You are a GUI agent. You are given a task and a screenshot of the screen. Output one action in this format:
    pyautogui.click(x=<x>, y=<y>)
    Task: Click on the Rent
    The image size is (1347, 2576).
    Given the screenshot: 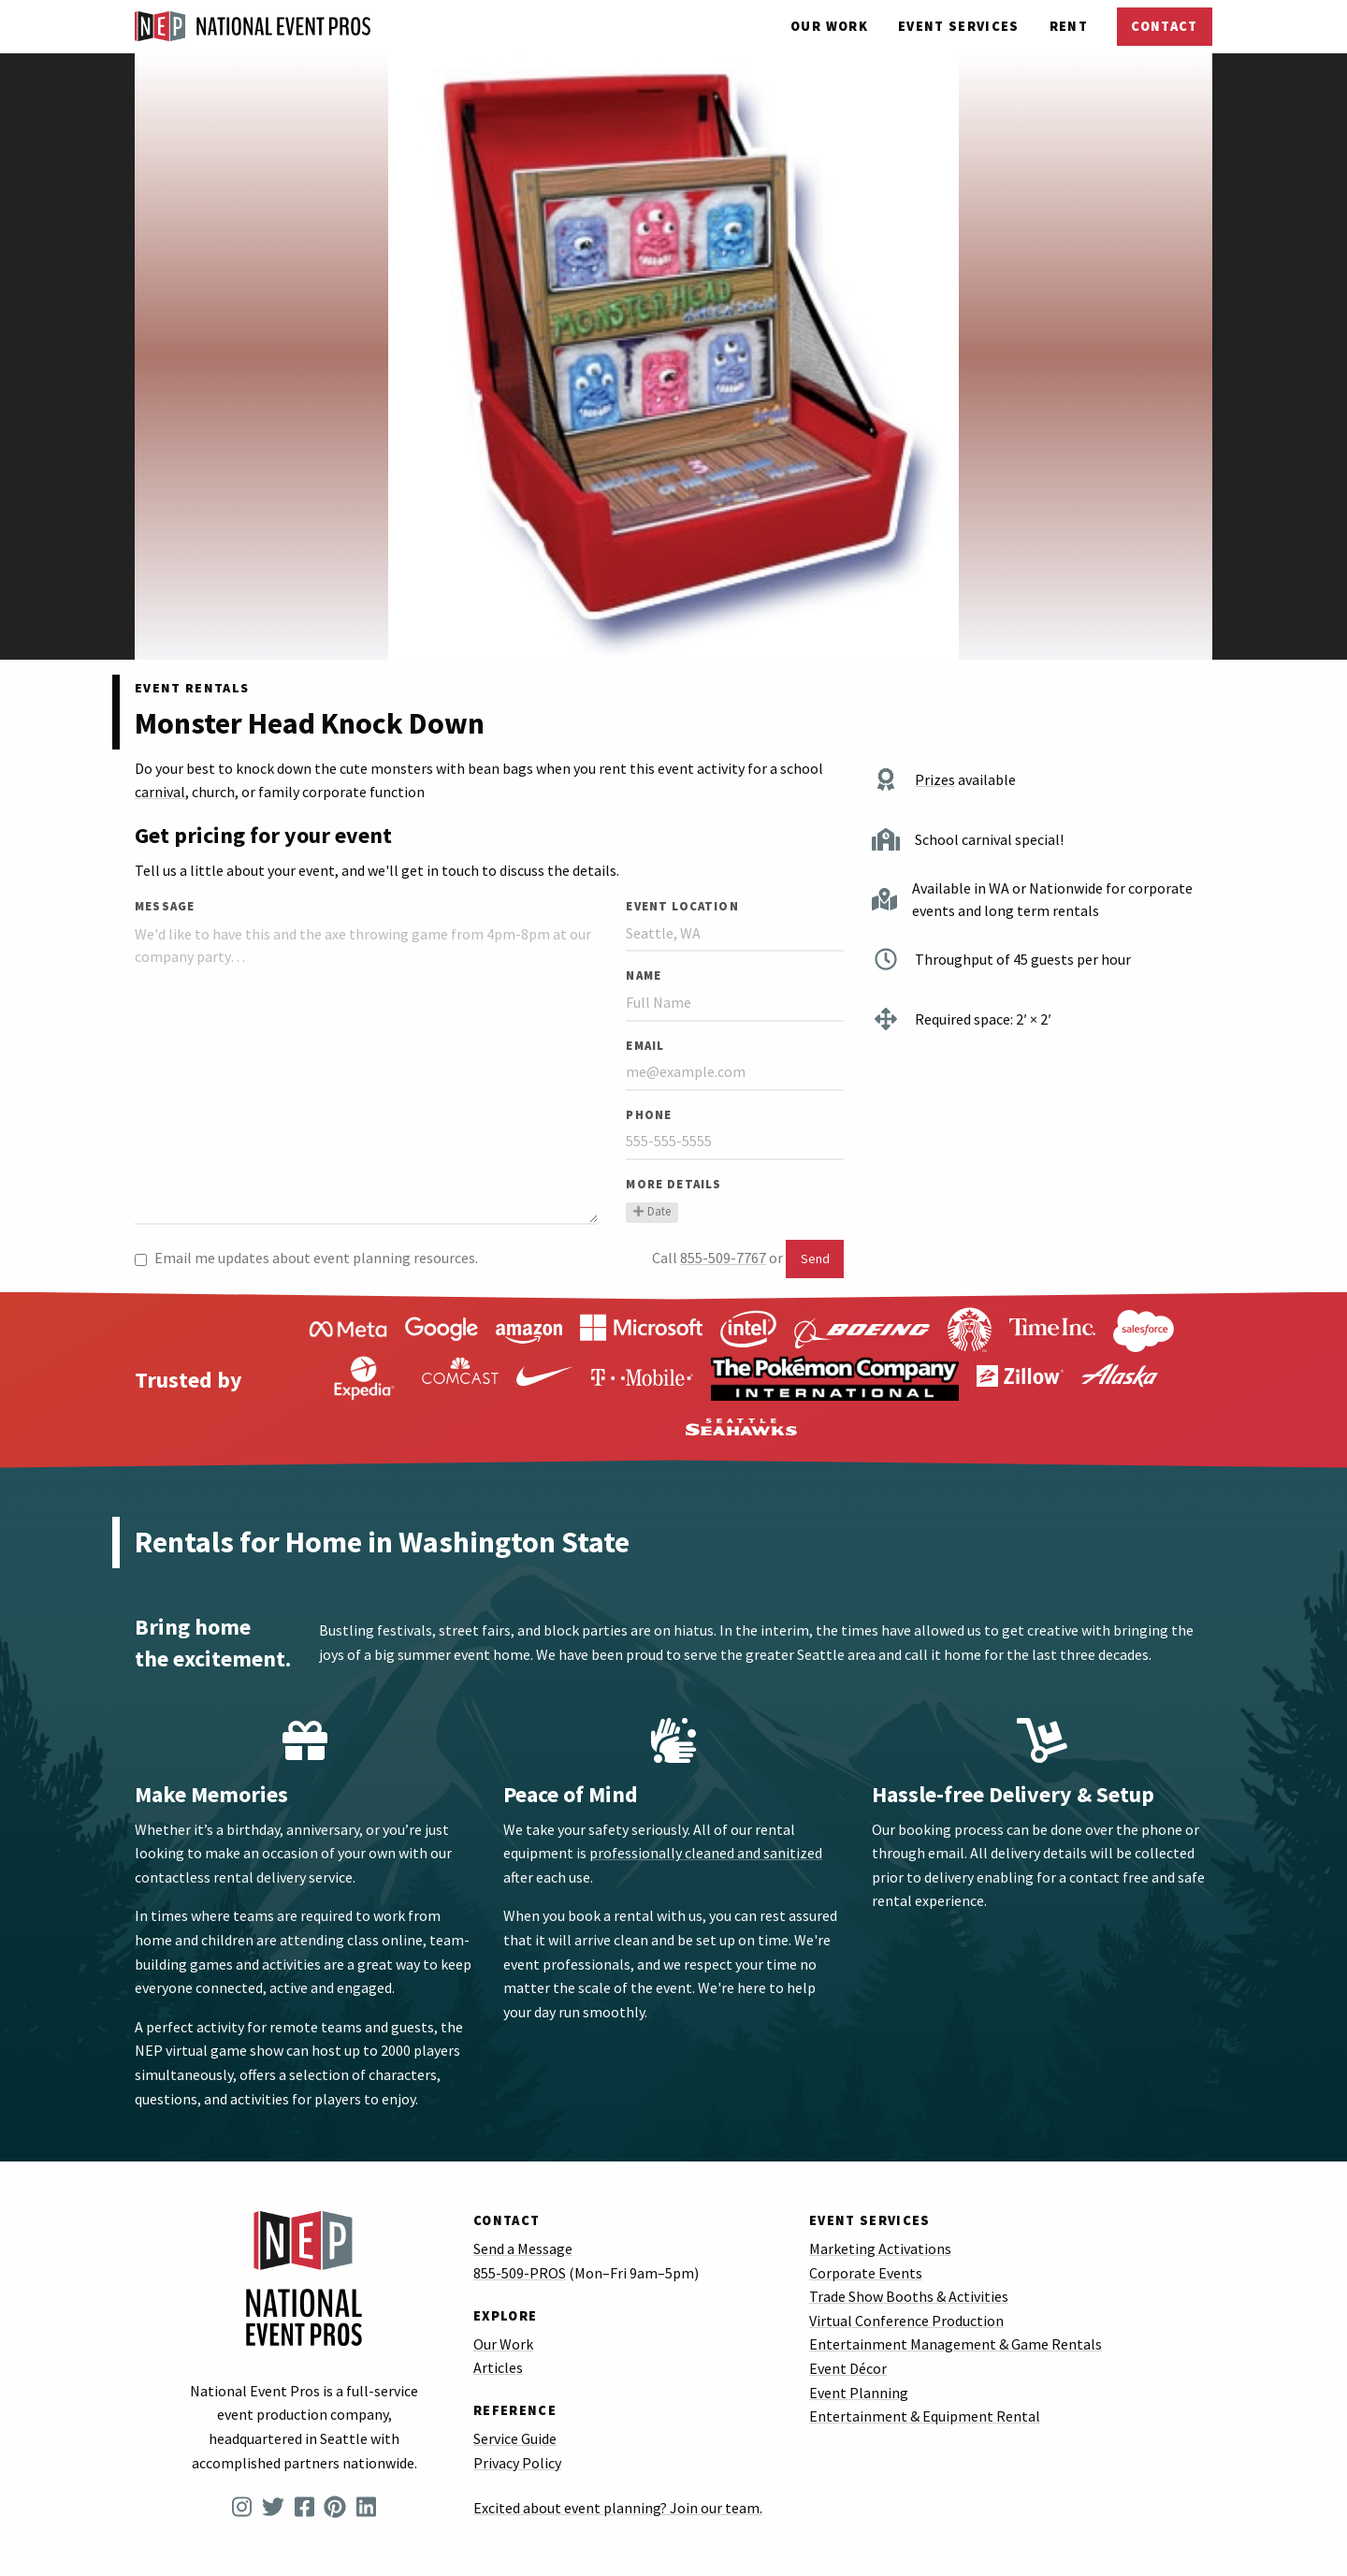 What is the action you would take?
    pyautogui.click(x=1069, y=26)
    